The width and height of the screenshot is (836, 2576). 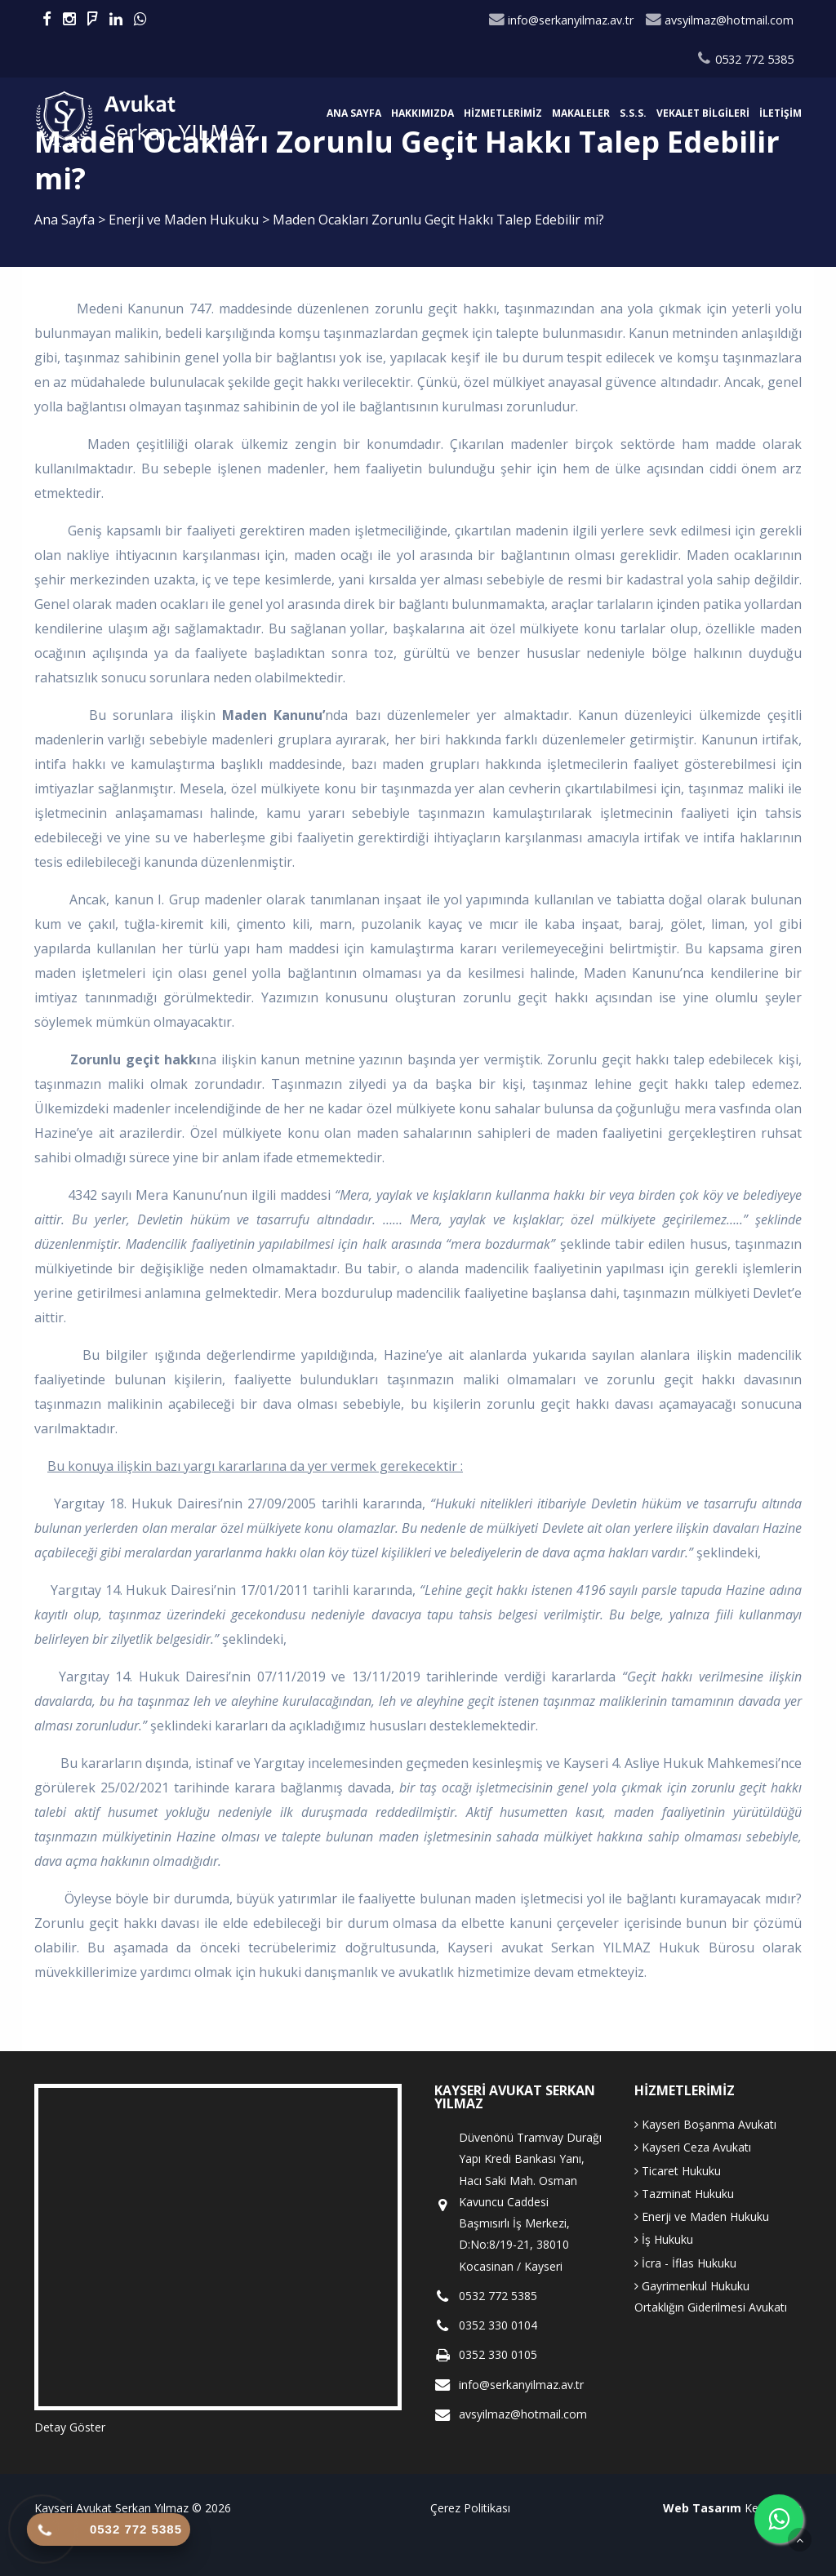 What do you see at coordinates (663, 2239) in the screenshot?
I see `İş Hukuku` at bounding box center [663, 2239].